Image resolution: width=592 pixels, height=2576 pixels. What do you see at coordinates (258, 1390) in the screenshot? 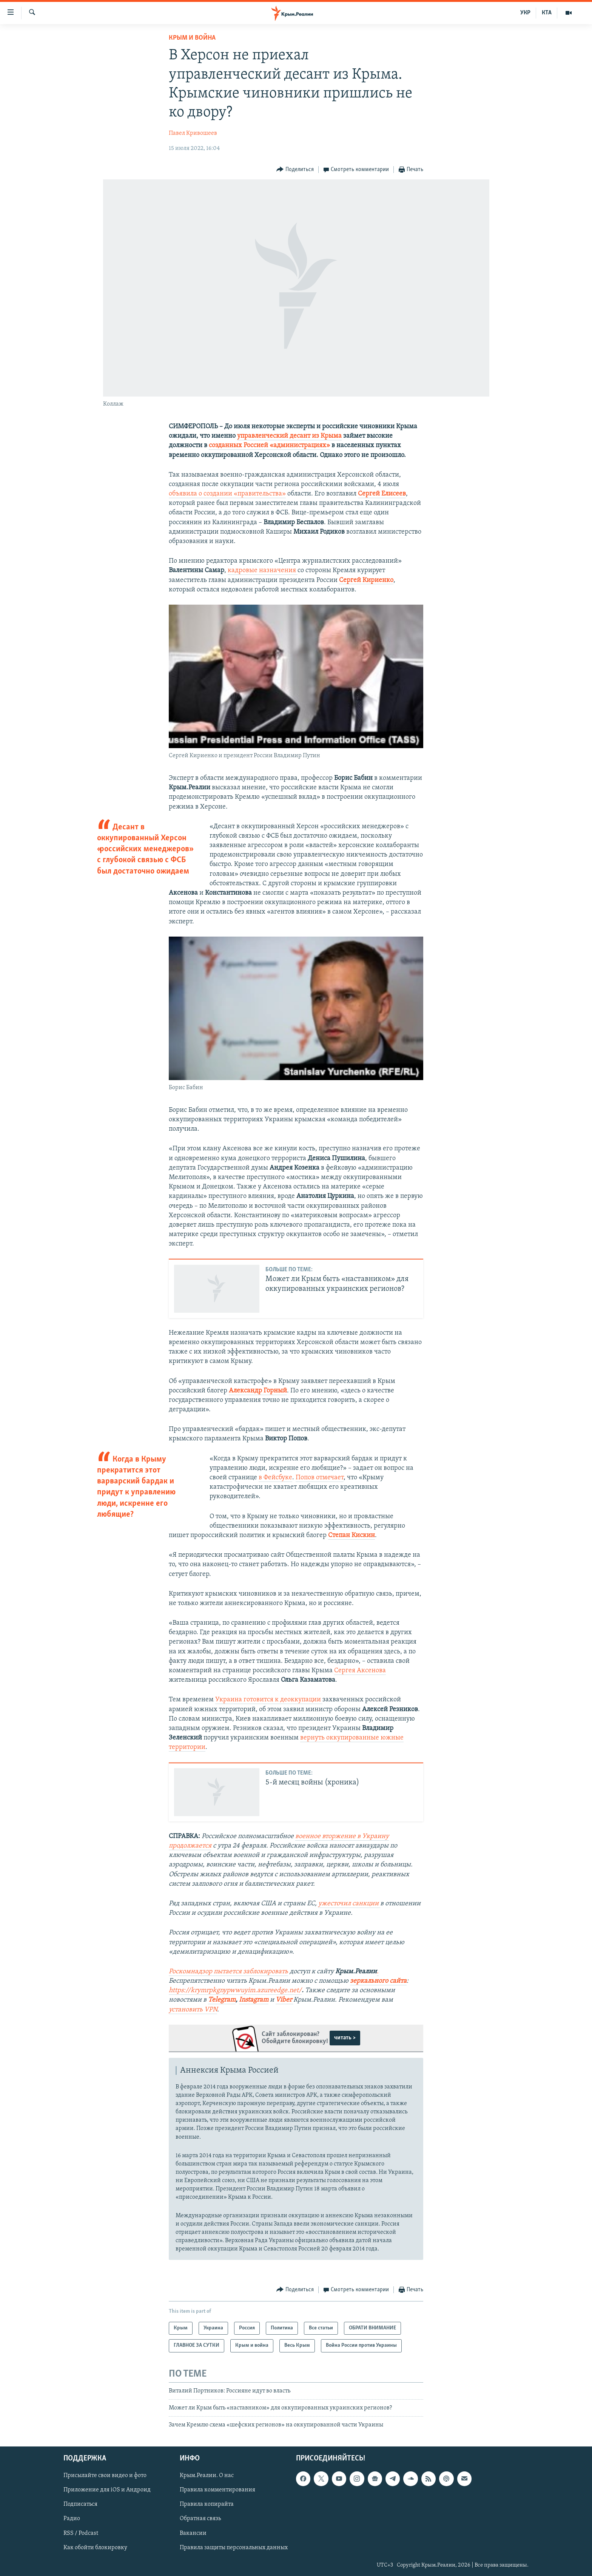
I see `Александр Горный` at bounding box center [258, 1390].